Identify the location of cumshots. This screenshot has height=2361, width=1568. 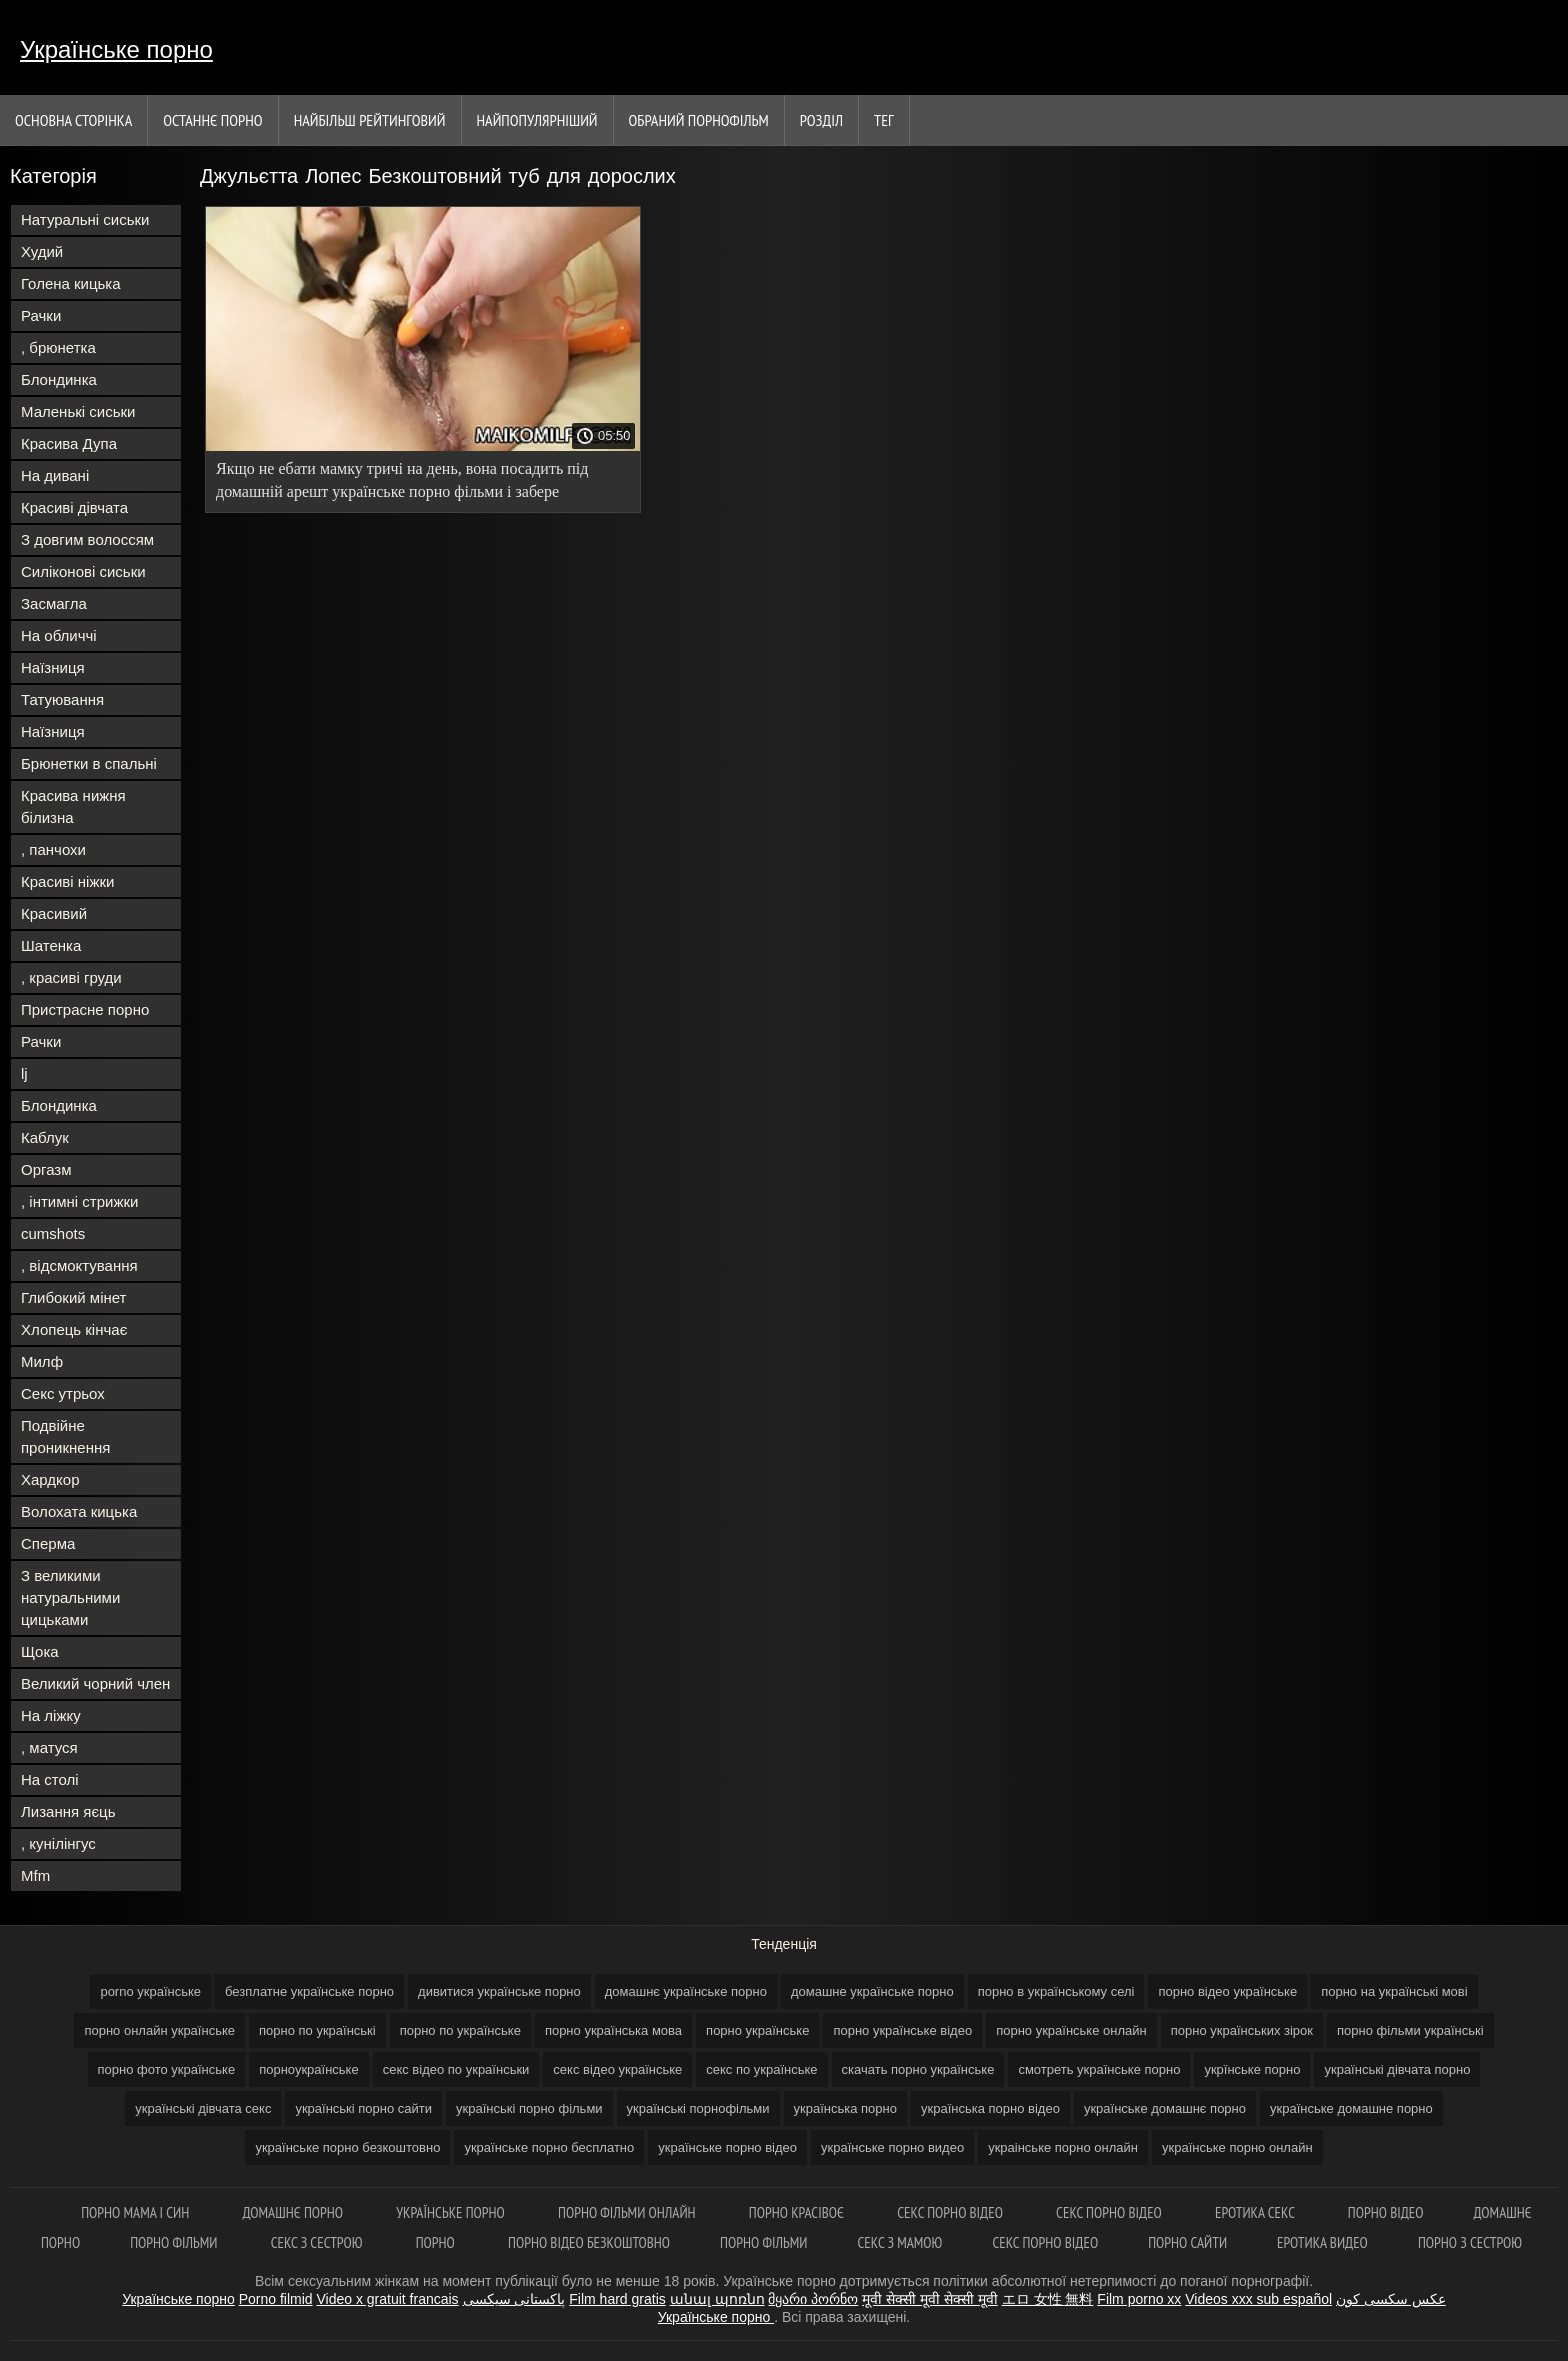
(53, 1233).